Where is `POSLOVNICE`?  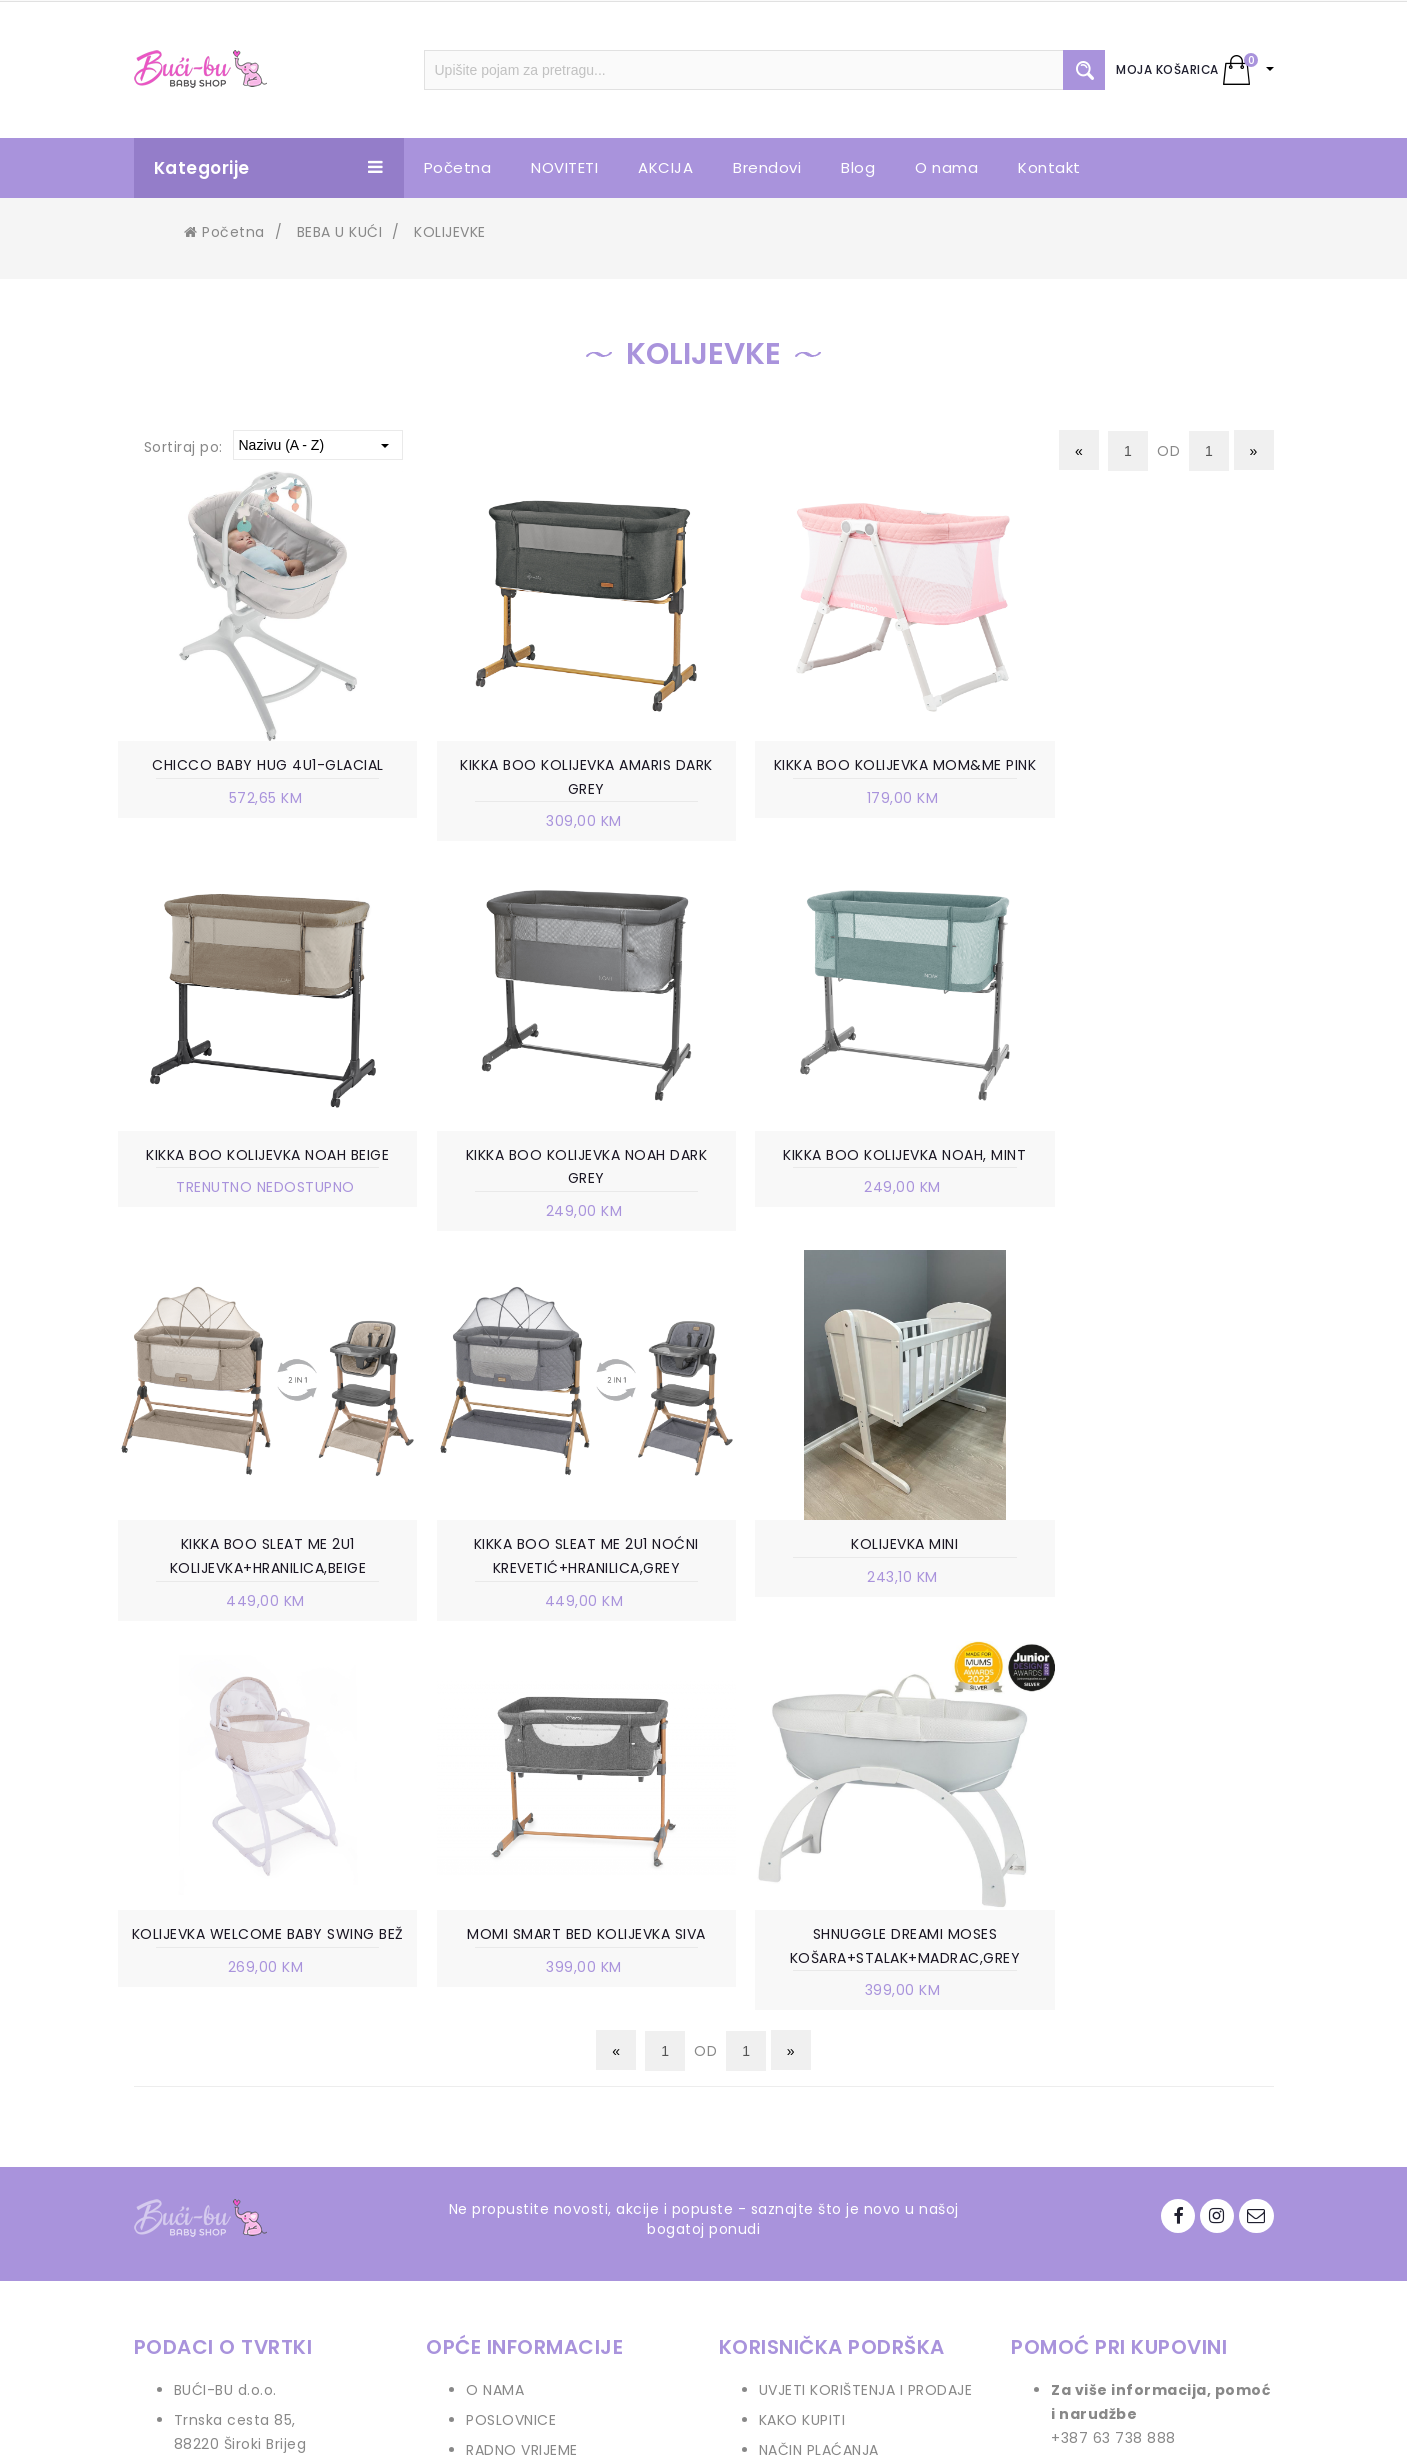 POSLOVNICE is located at coordinates (511, 2035).